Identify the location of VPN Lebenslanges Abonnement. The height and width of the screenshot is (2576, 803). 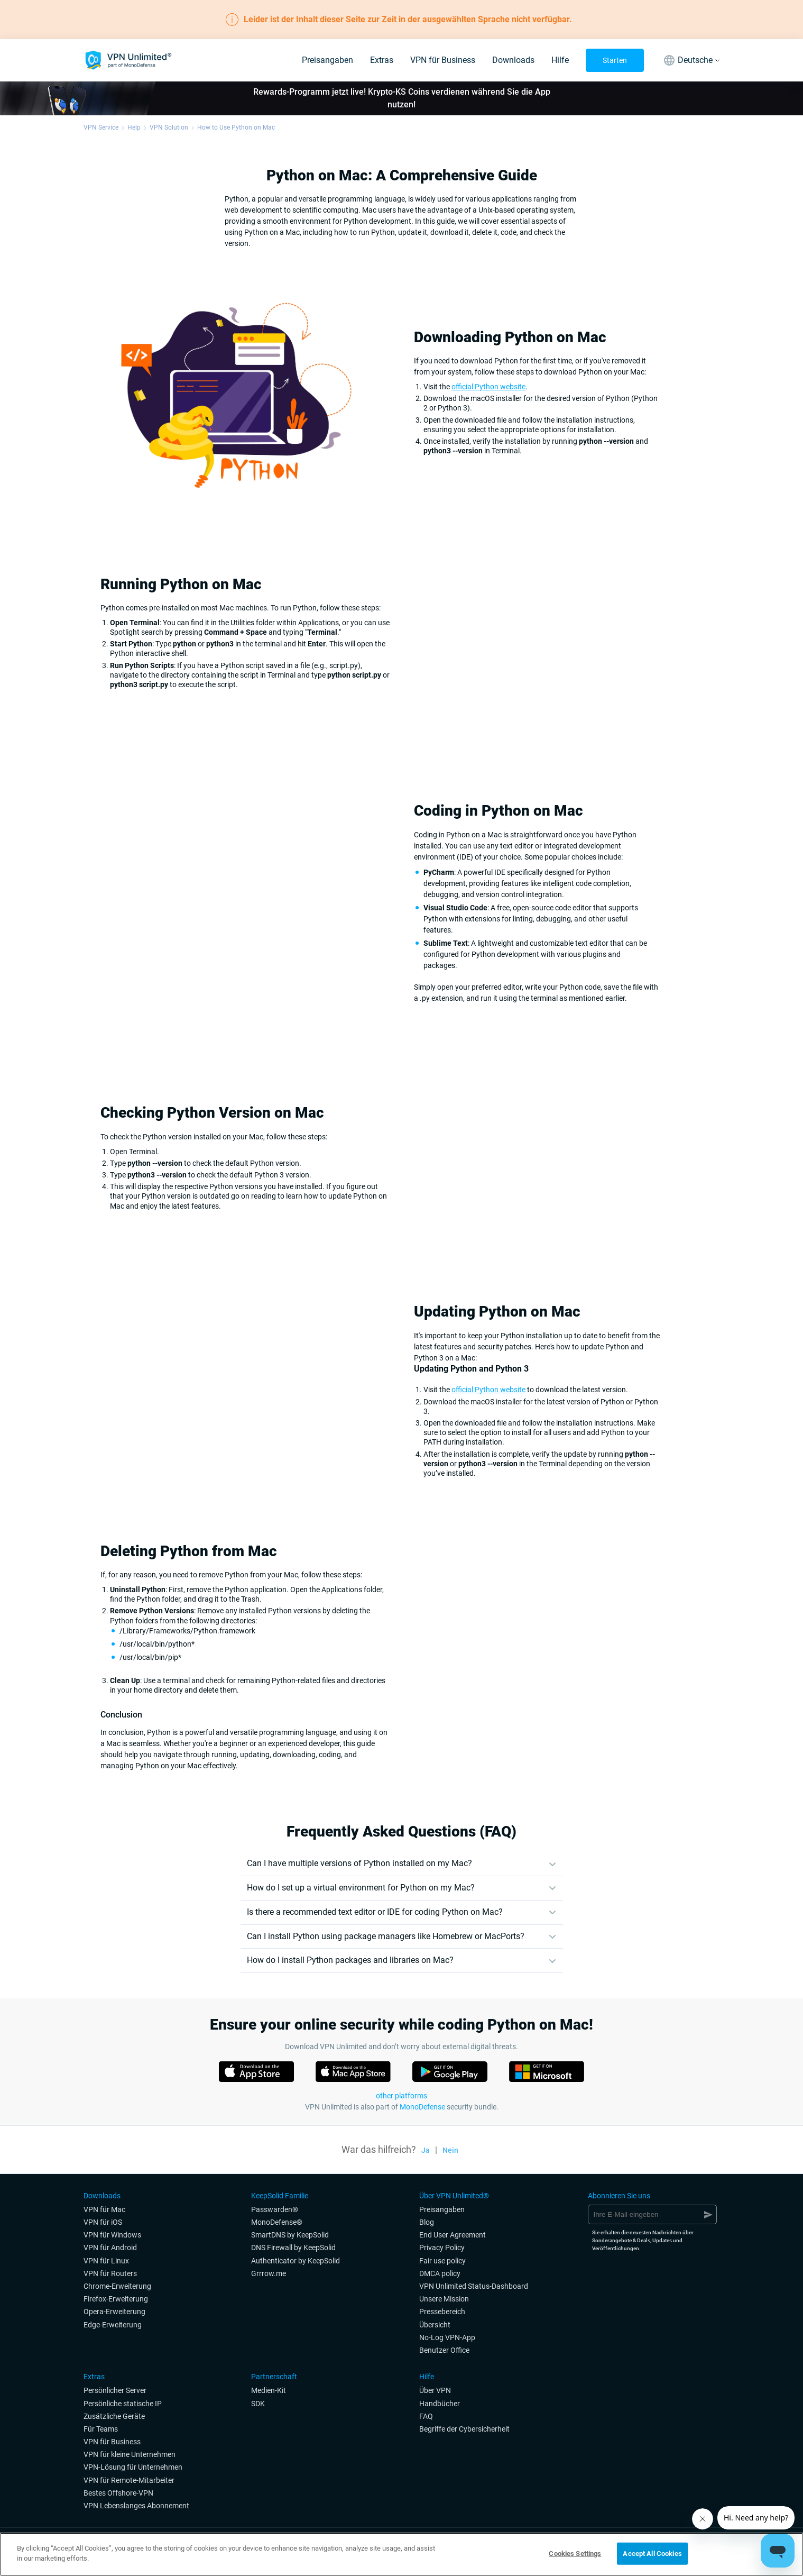
(136, 2505).